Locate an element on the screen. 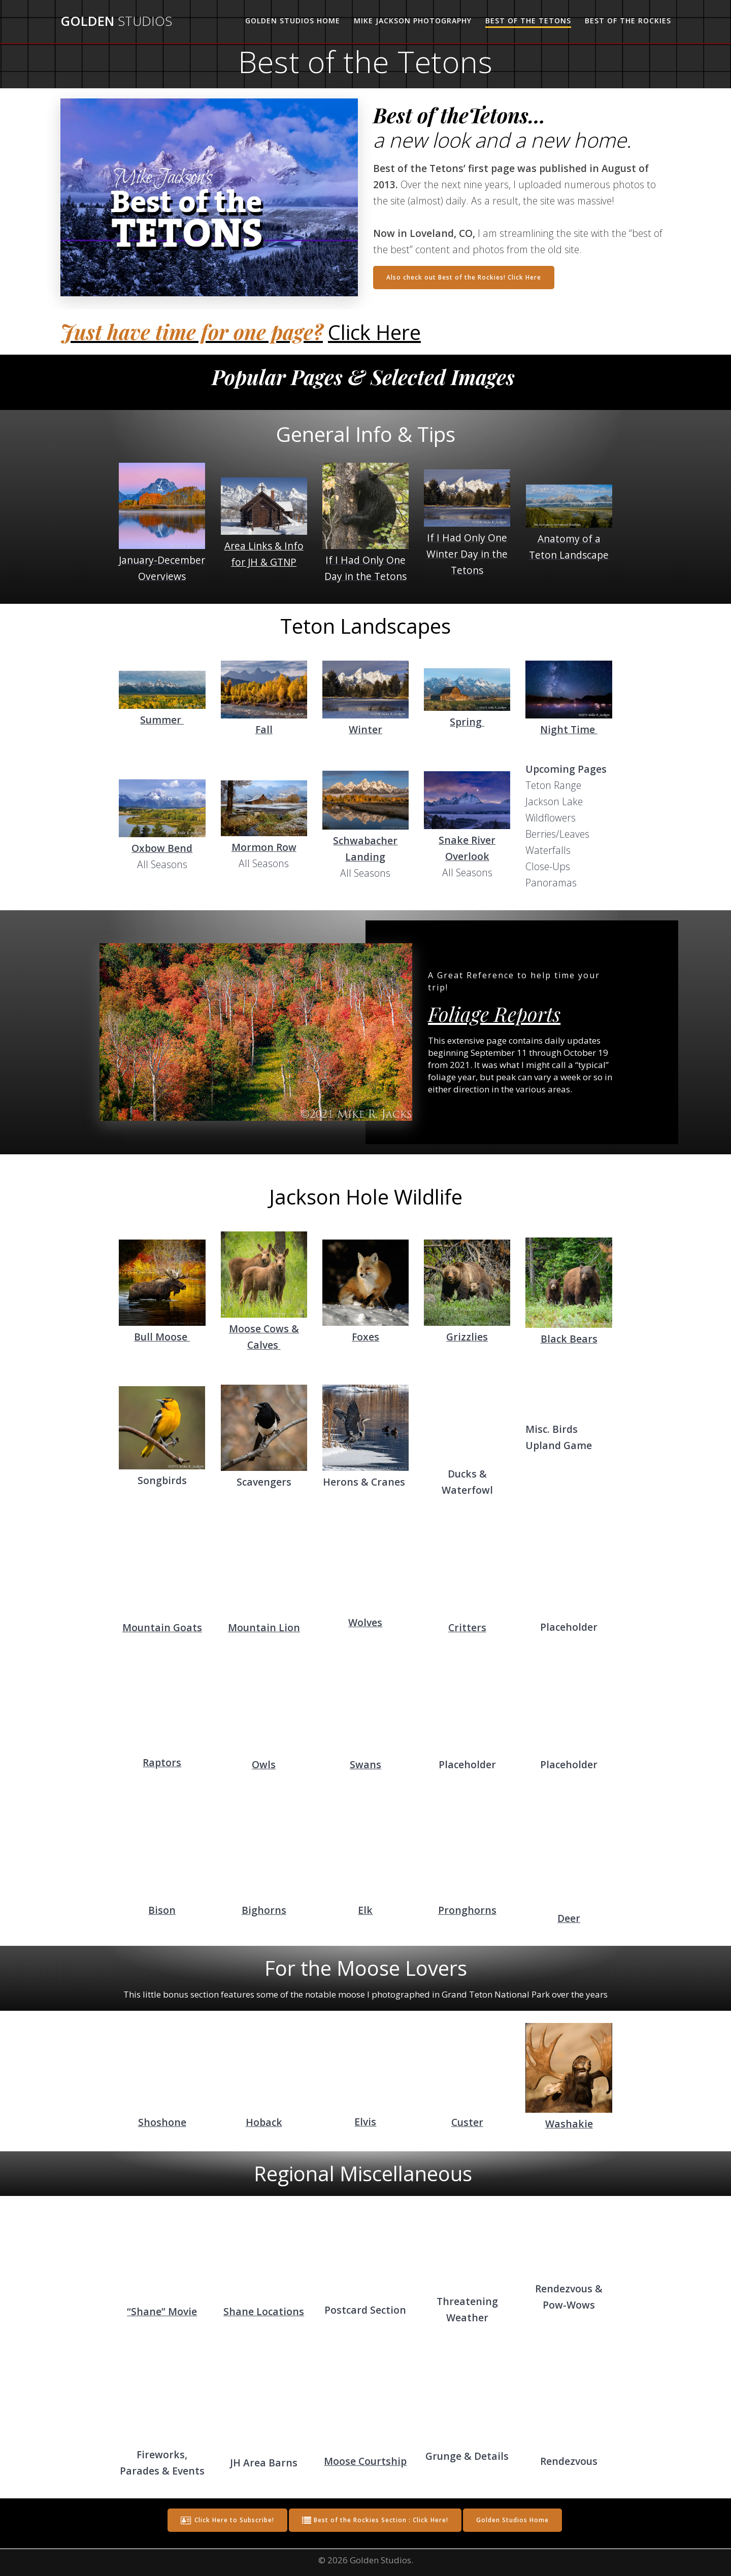  Area Links & Info for JH & GTNP is located at coordinates (264, 554).